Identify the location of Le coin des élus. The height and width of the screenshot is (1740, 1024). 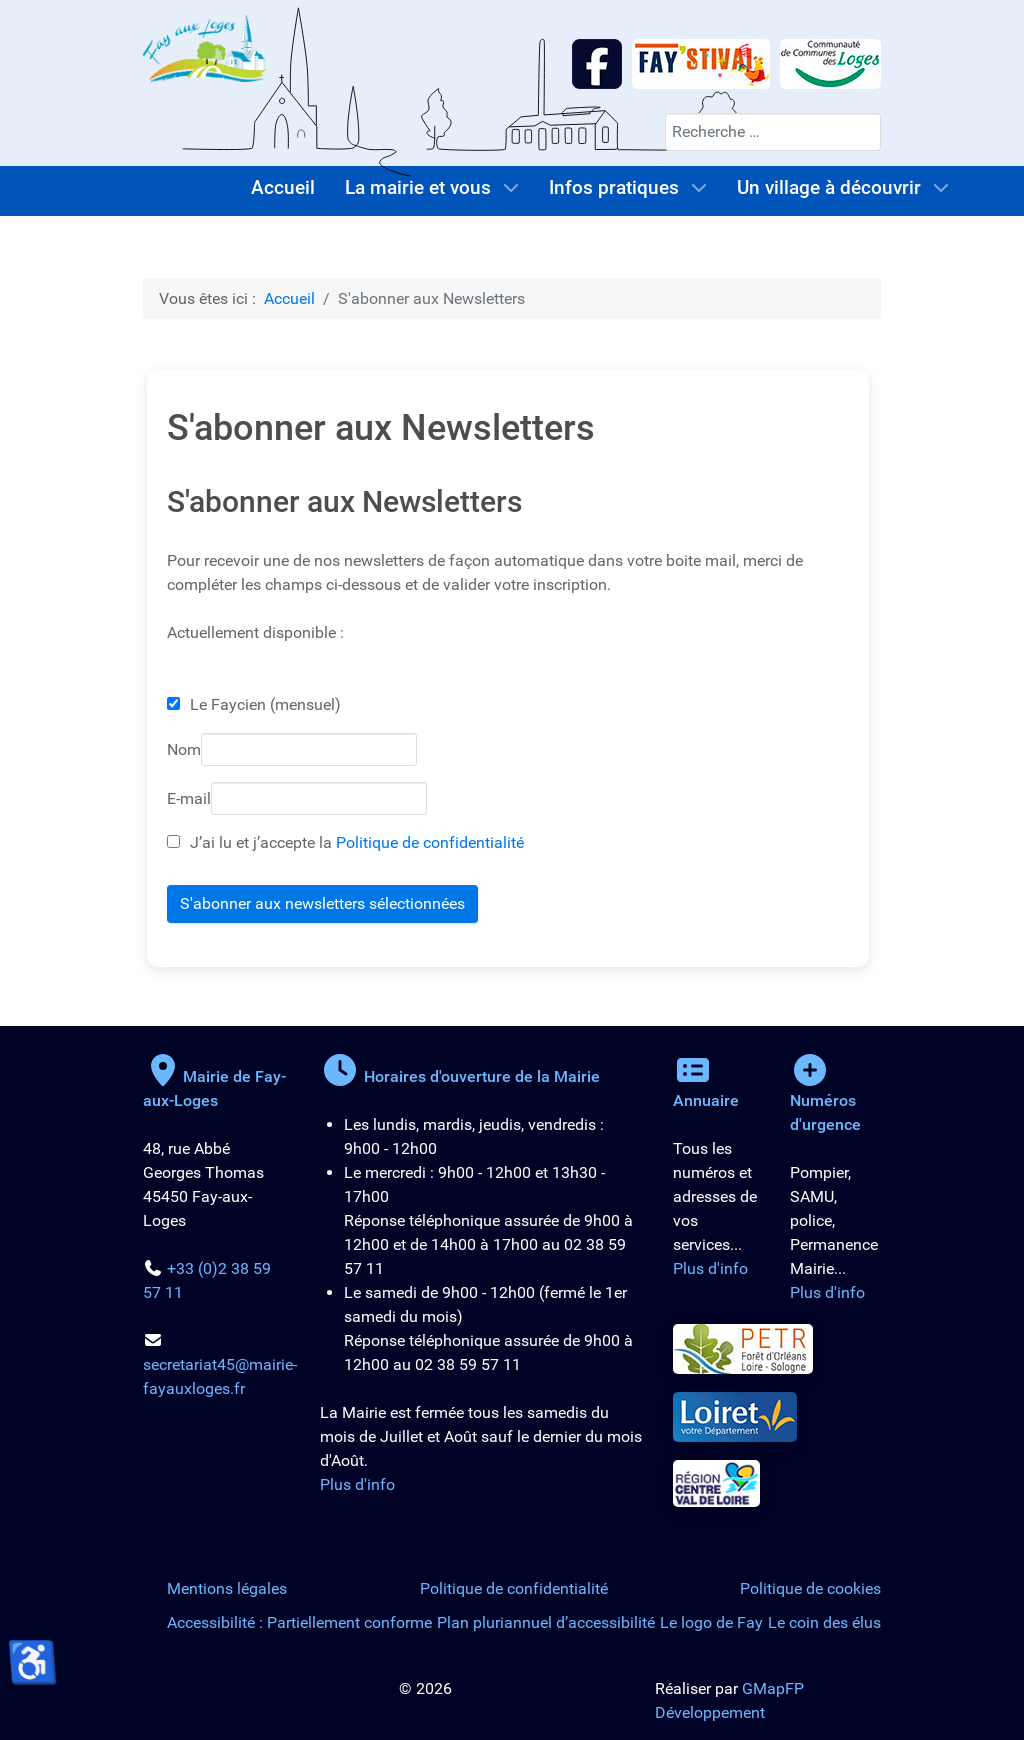
(824, 1622).